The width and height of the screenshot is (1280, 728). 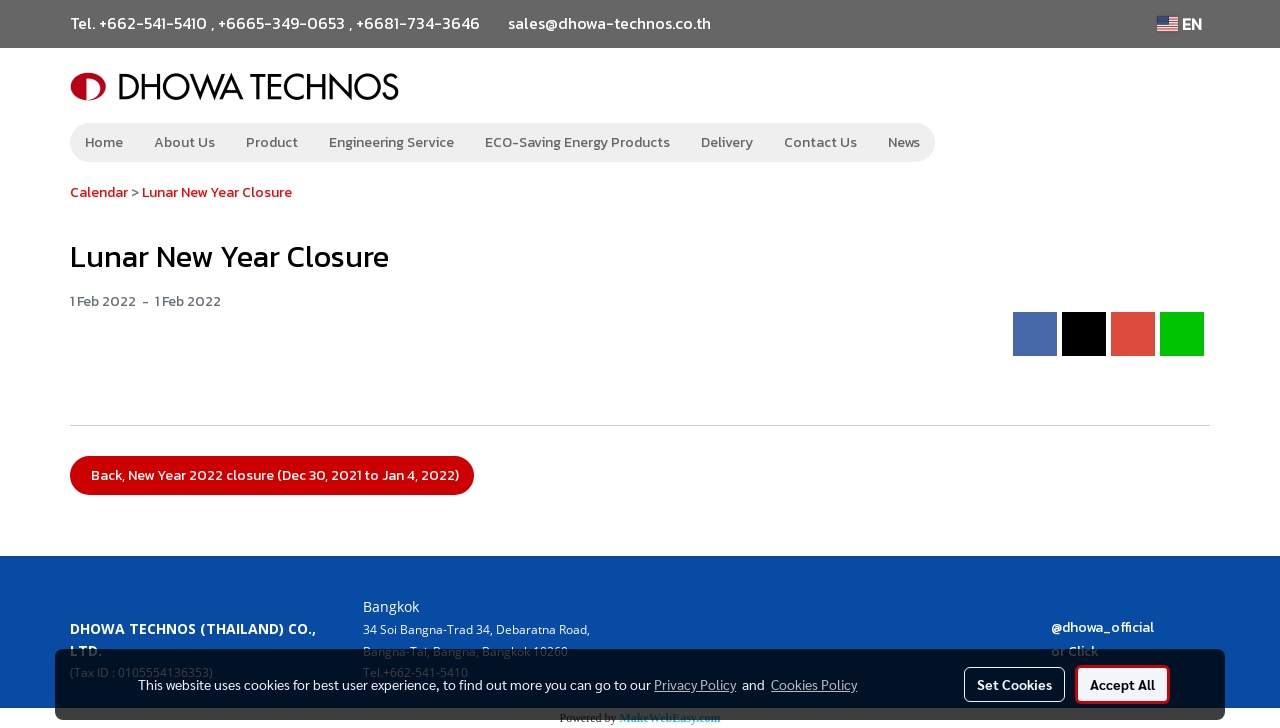 I want to click on +6665-349-0653, so click(x=281, y=23).